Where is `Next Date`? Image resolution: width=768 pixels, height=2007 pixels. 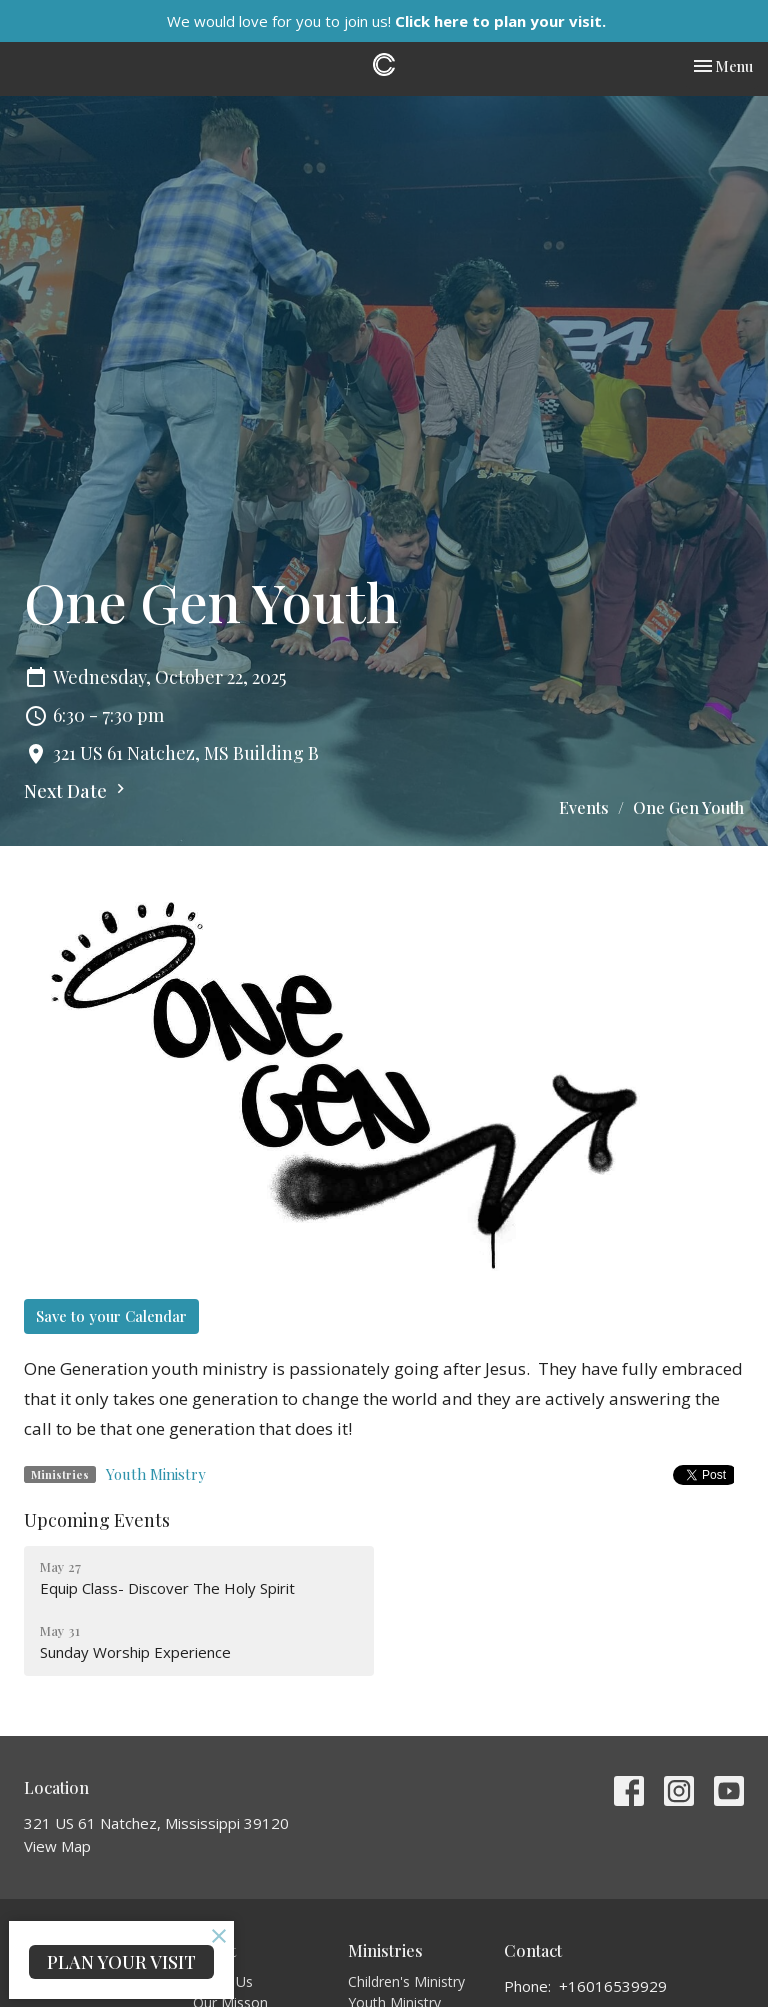 Next Date is located at coordinates (77, 791).